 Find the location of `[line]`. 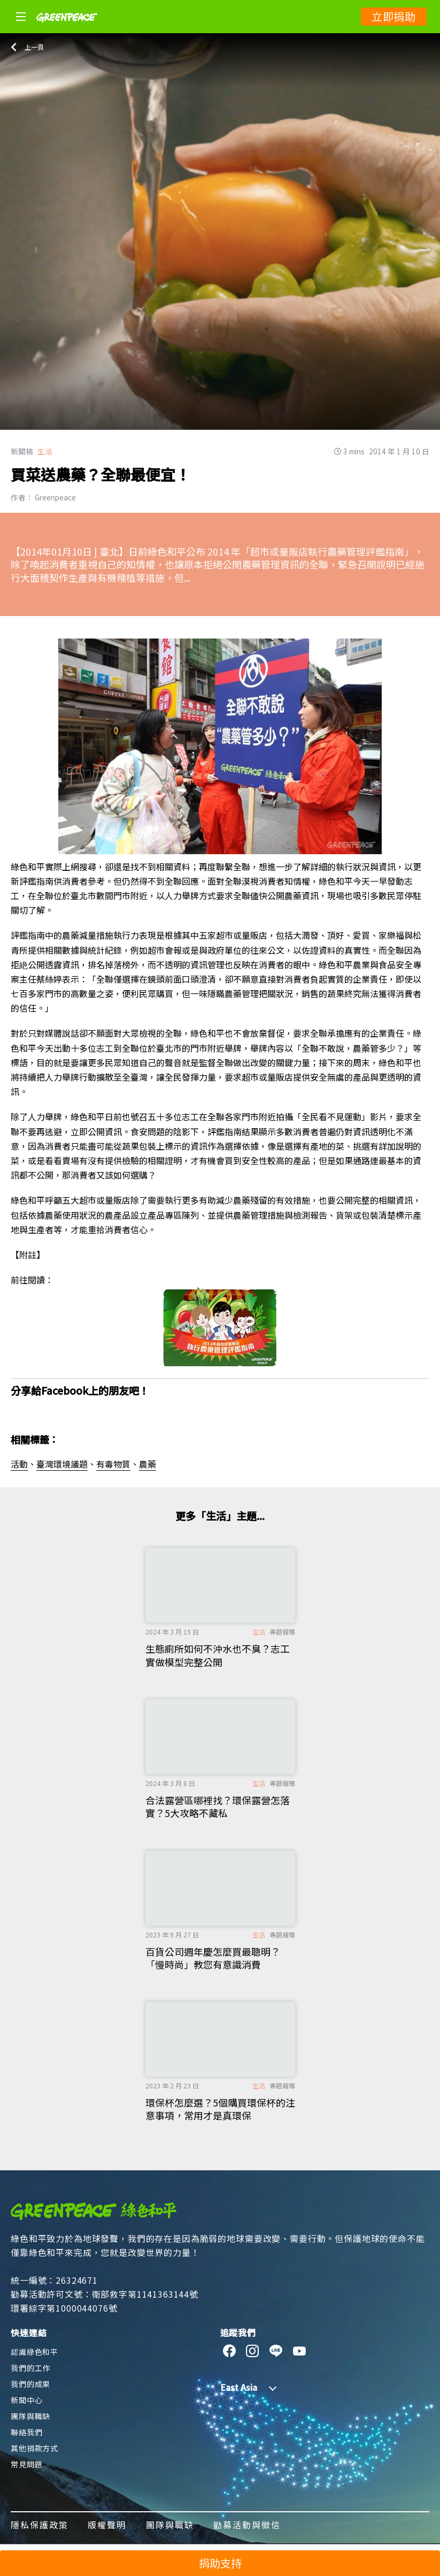

[line] is located at coordinates (276, 2351).